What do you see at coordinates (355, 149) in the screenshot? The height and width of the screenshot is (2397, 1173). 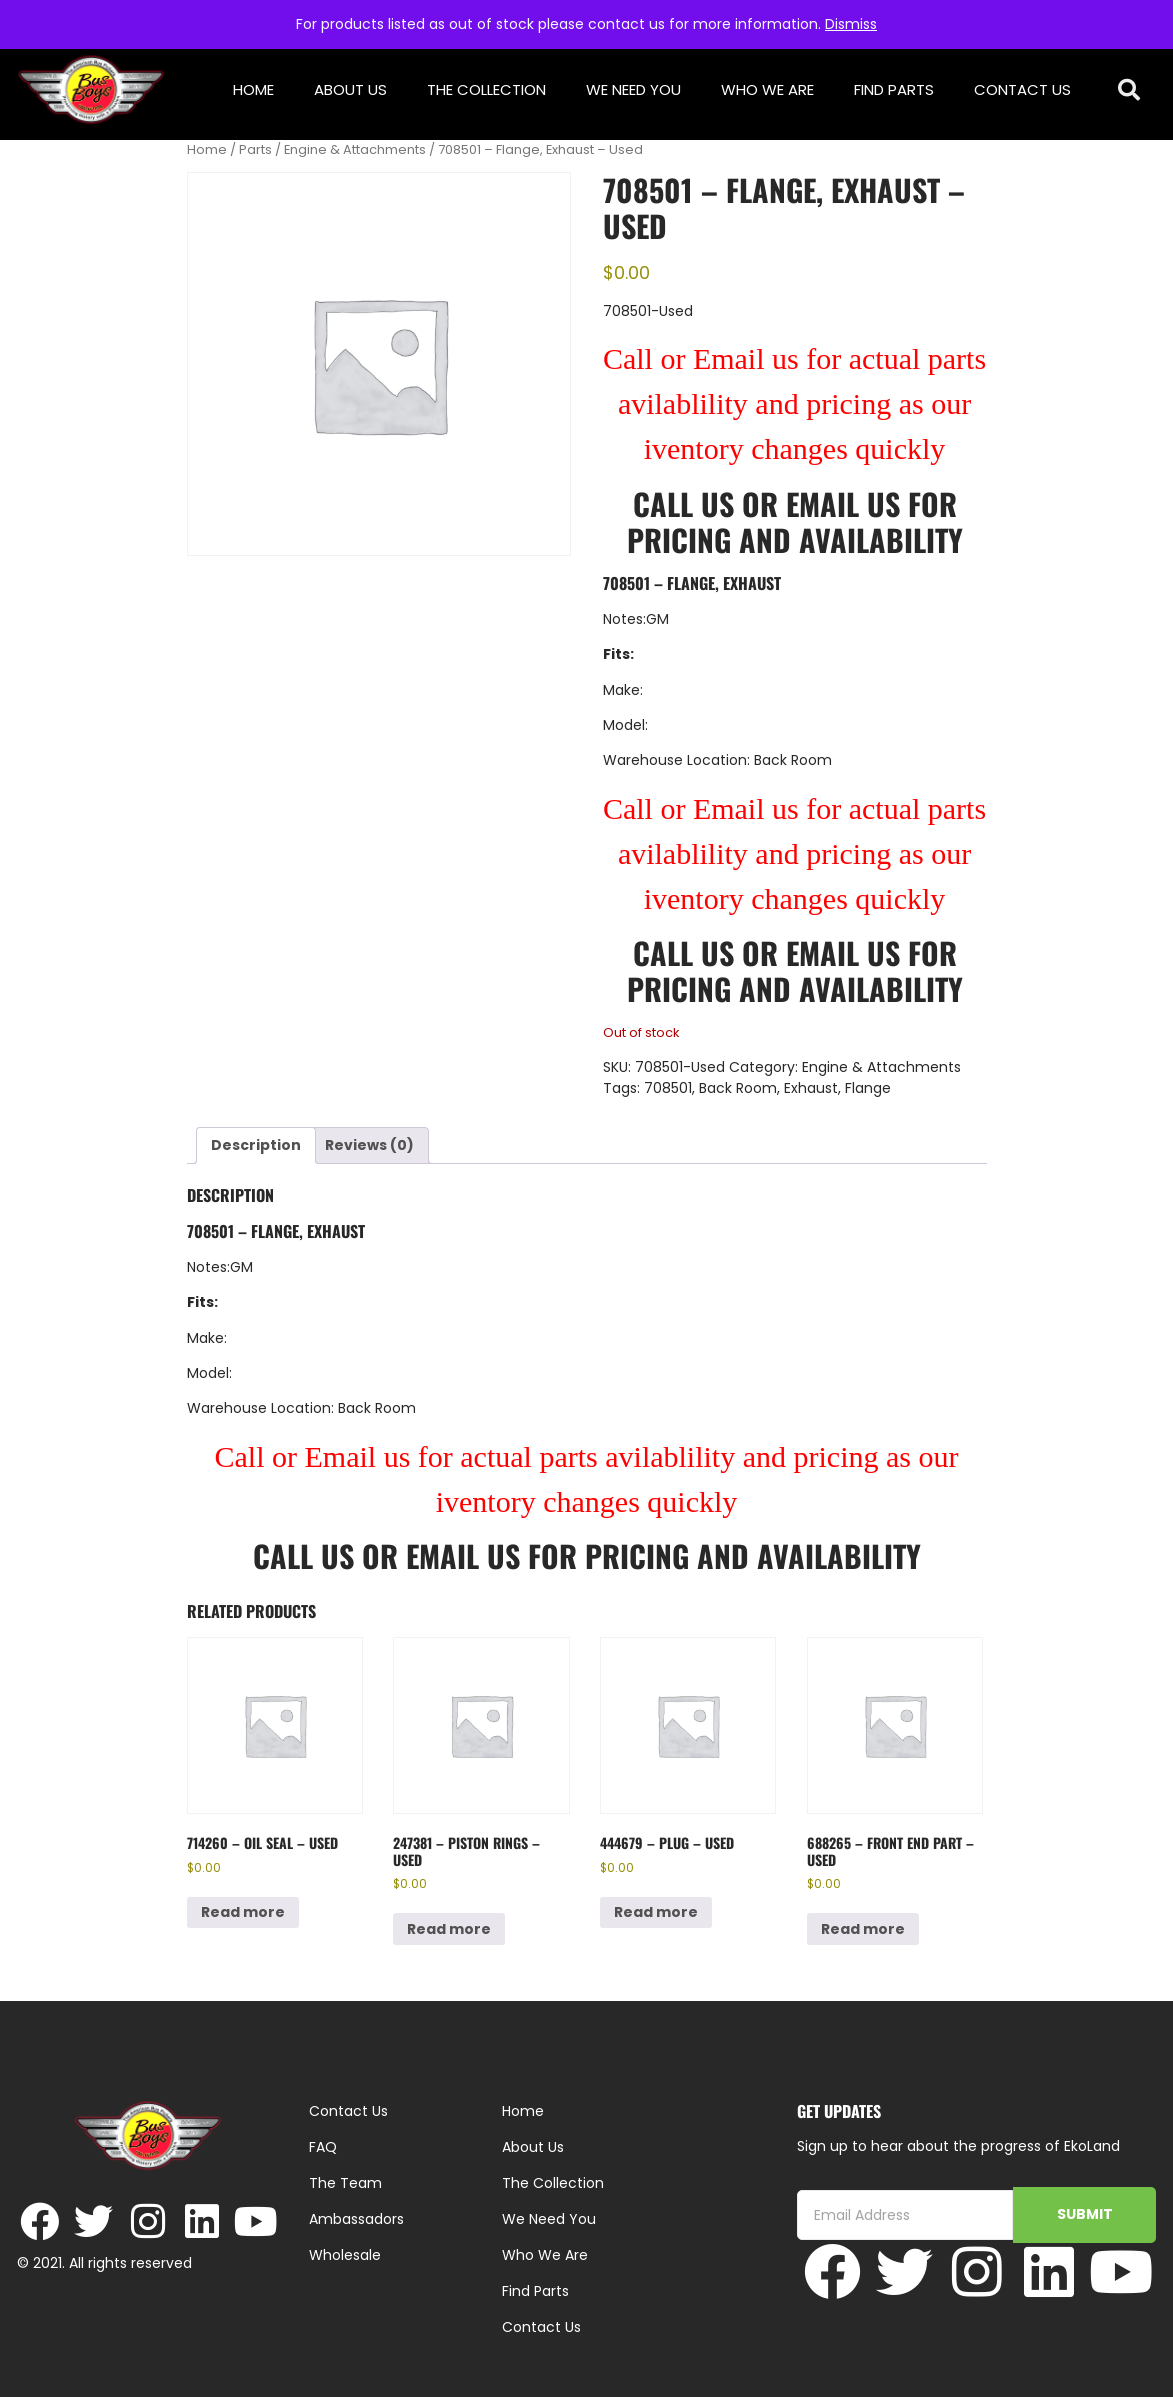 I see `Engine & Attachments` at bounding box center [355, 149].